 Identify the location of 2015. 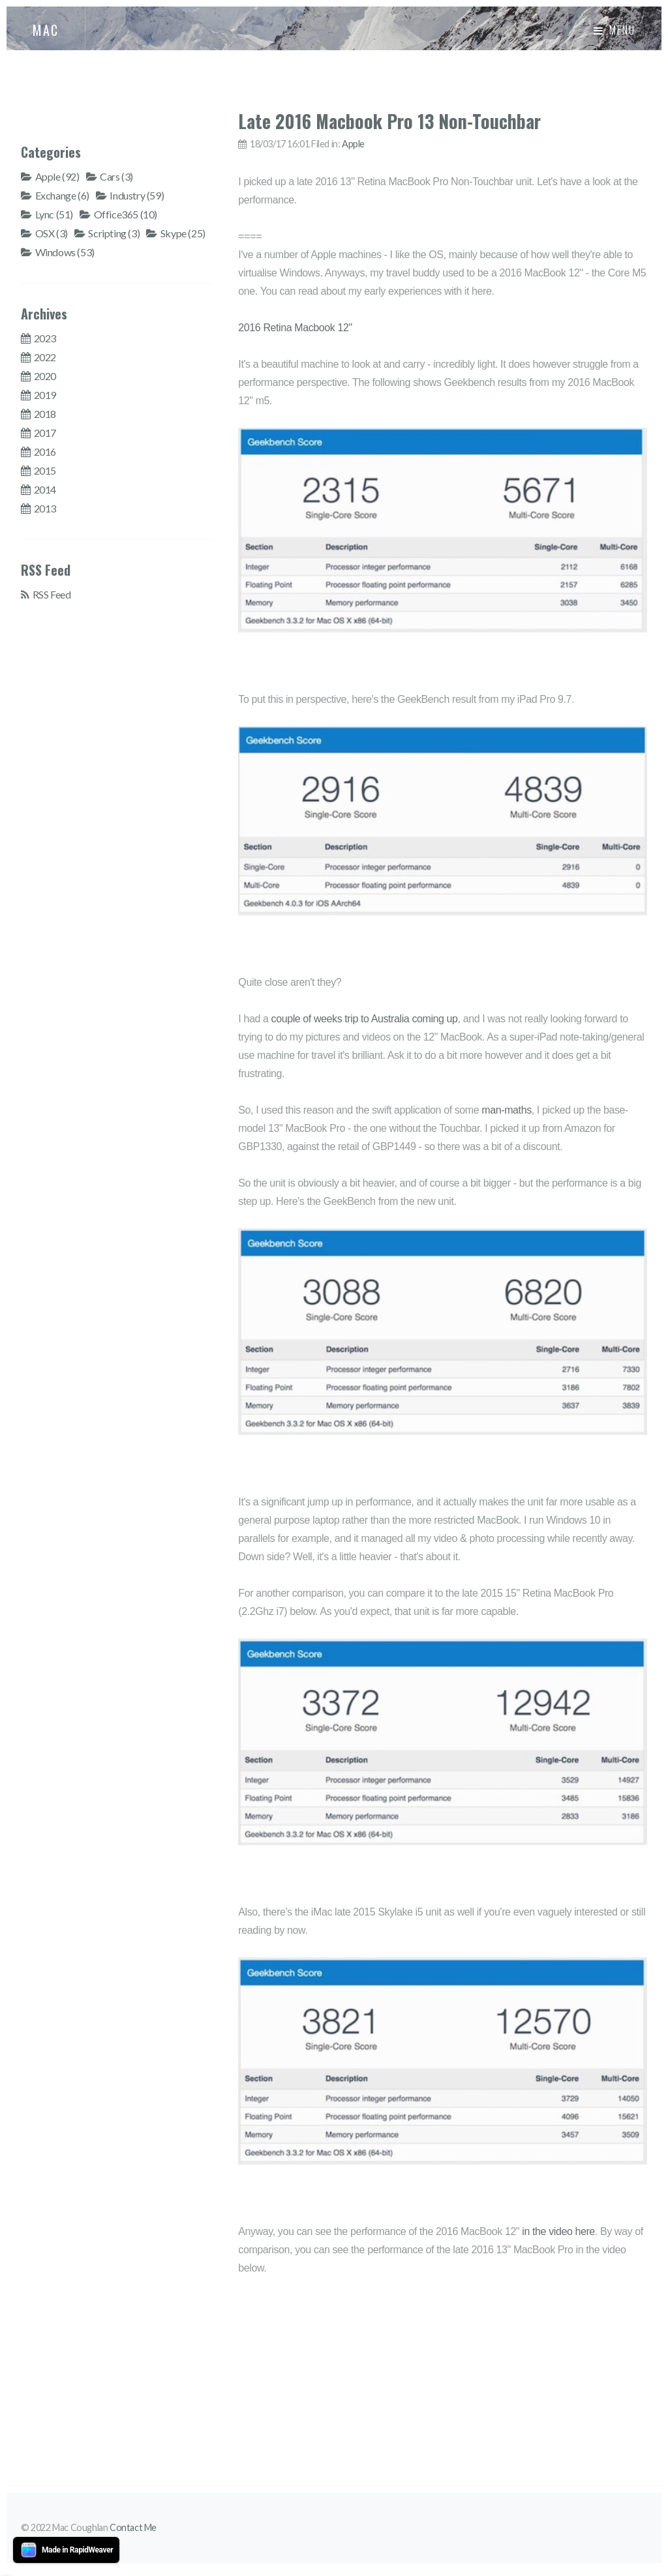
(45, 470).